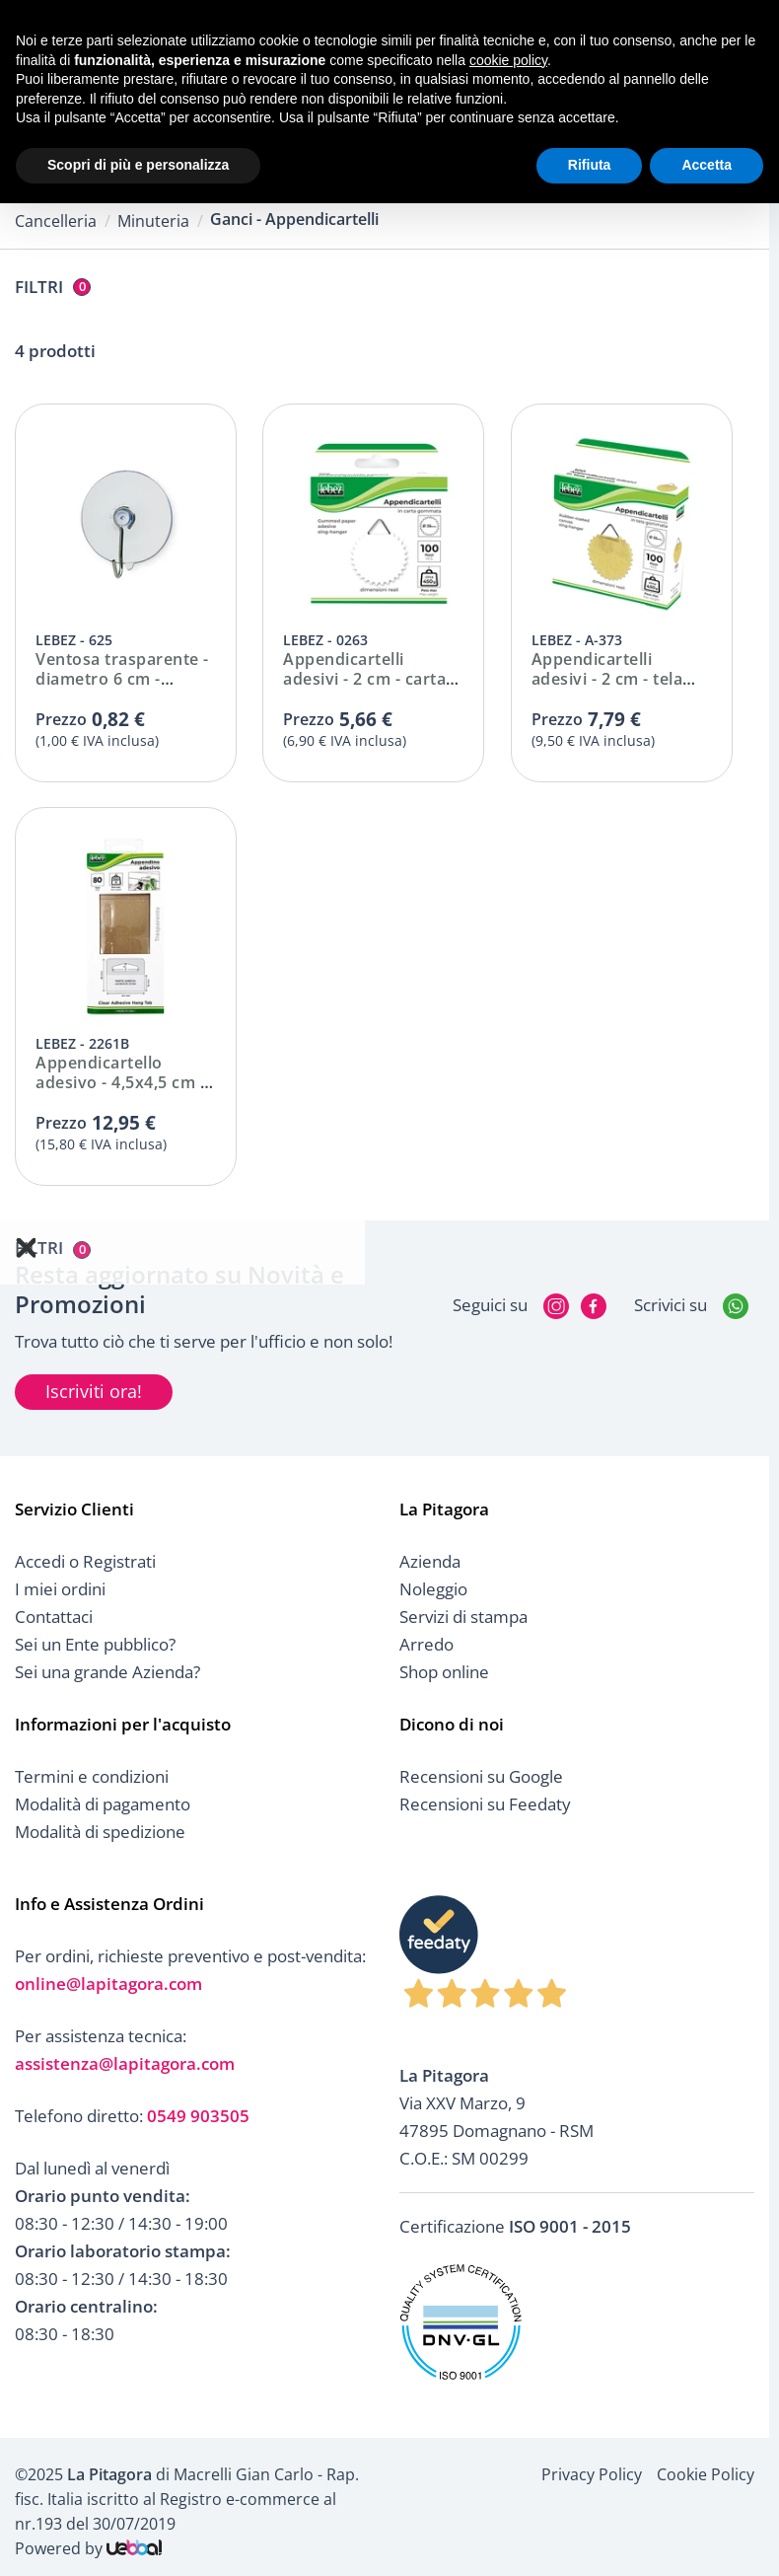  Describe the element at coordinates (92, 1776) in the screenshot. I see `Termini e condizioni` at that location.